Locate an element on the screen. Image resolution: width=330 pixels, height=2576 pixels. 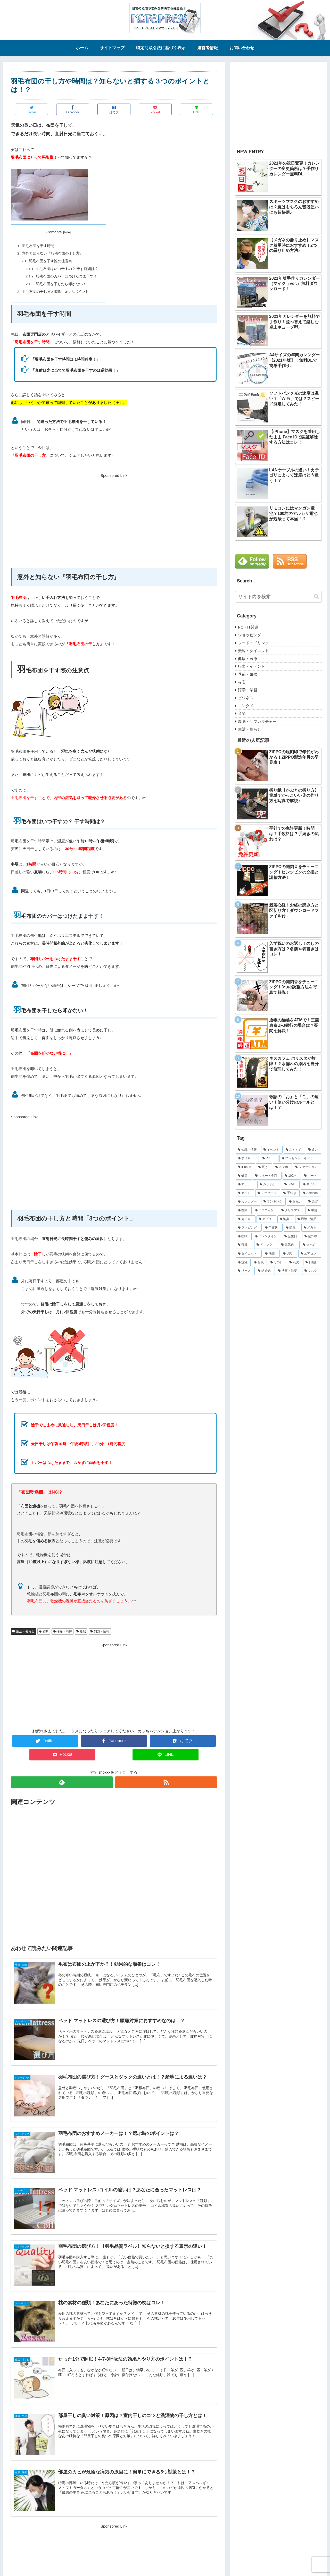
[ドリンク (10個の項目)] is located at coordinates (266, 1245).